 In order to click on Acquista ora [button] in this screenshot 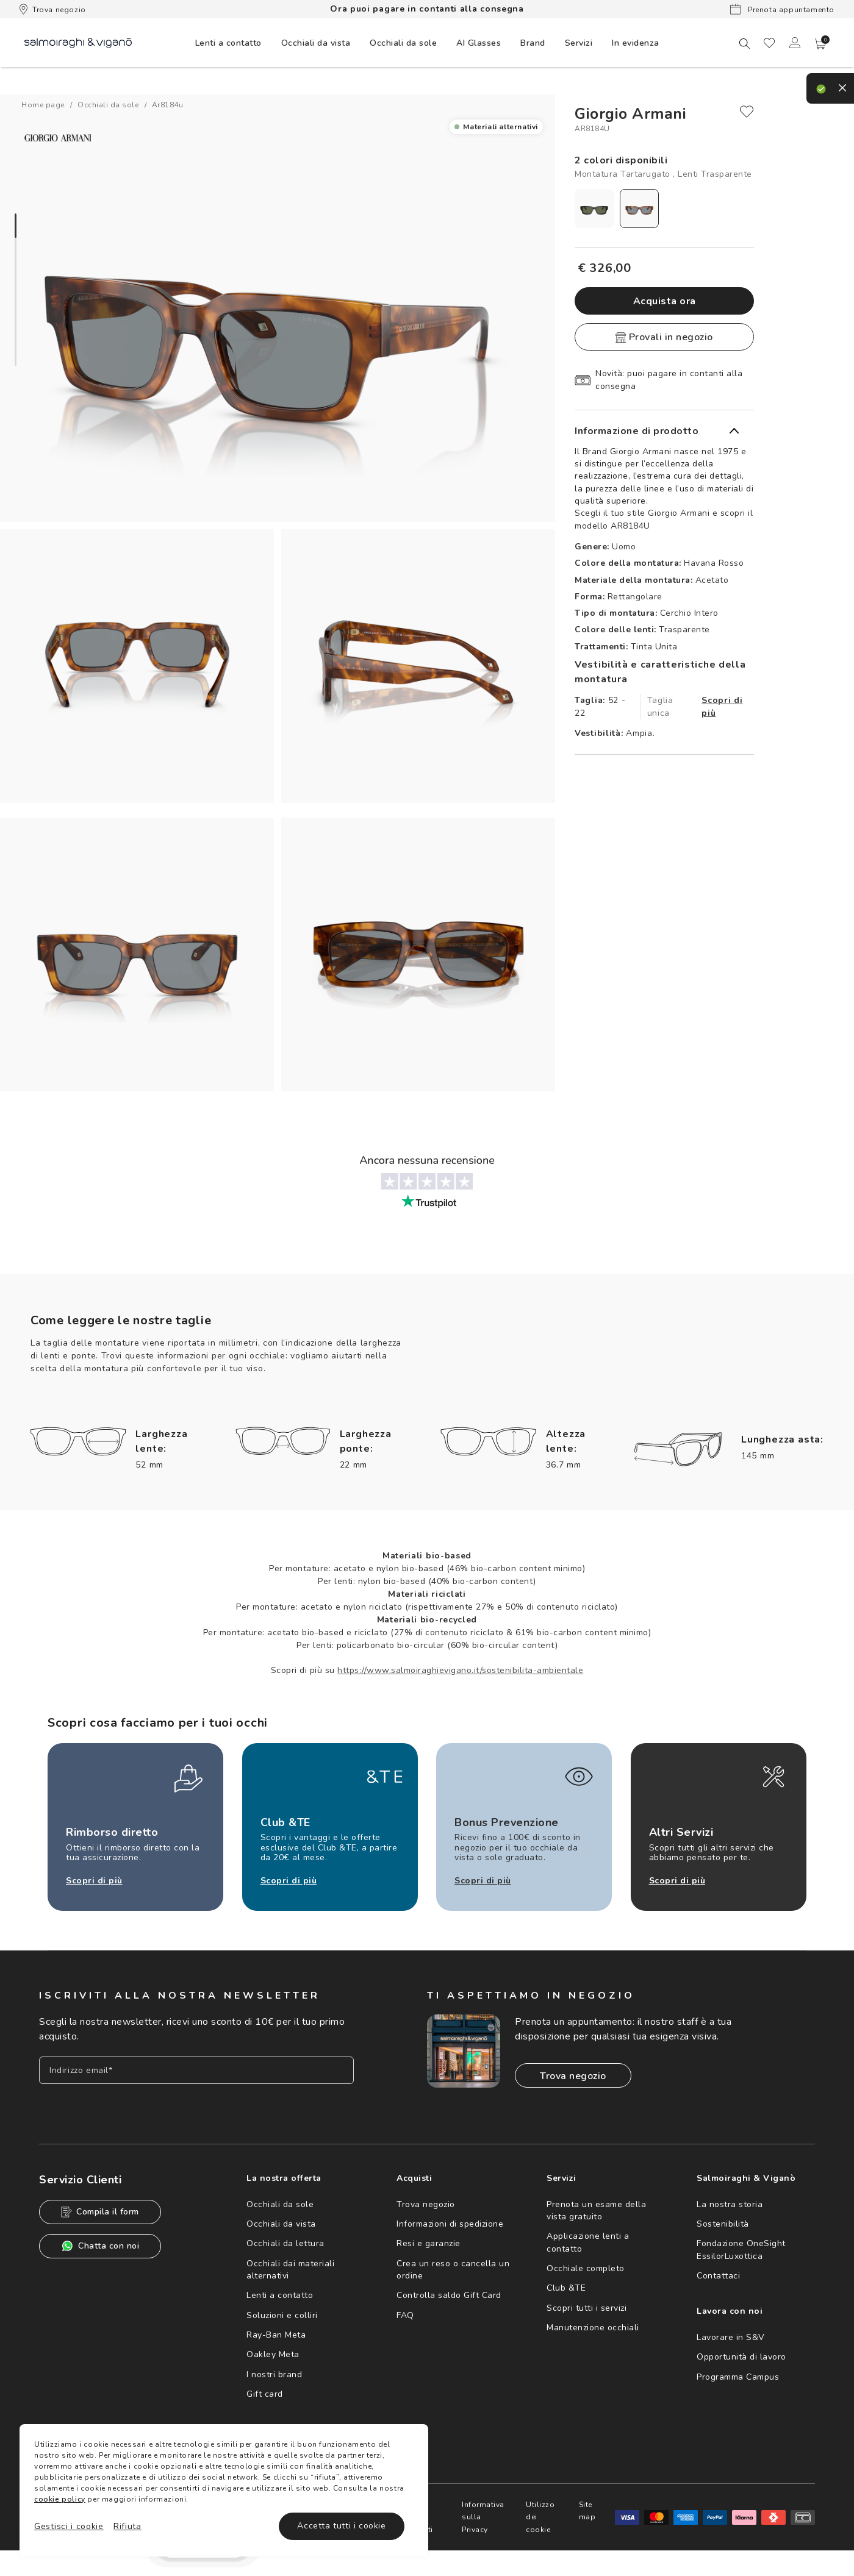, I will do `click(664, 301)`.